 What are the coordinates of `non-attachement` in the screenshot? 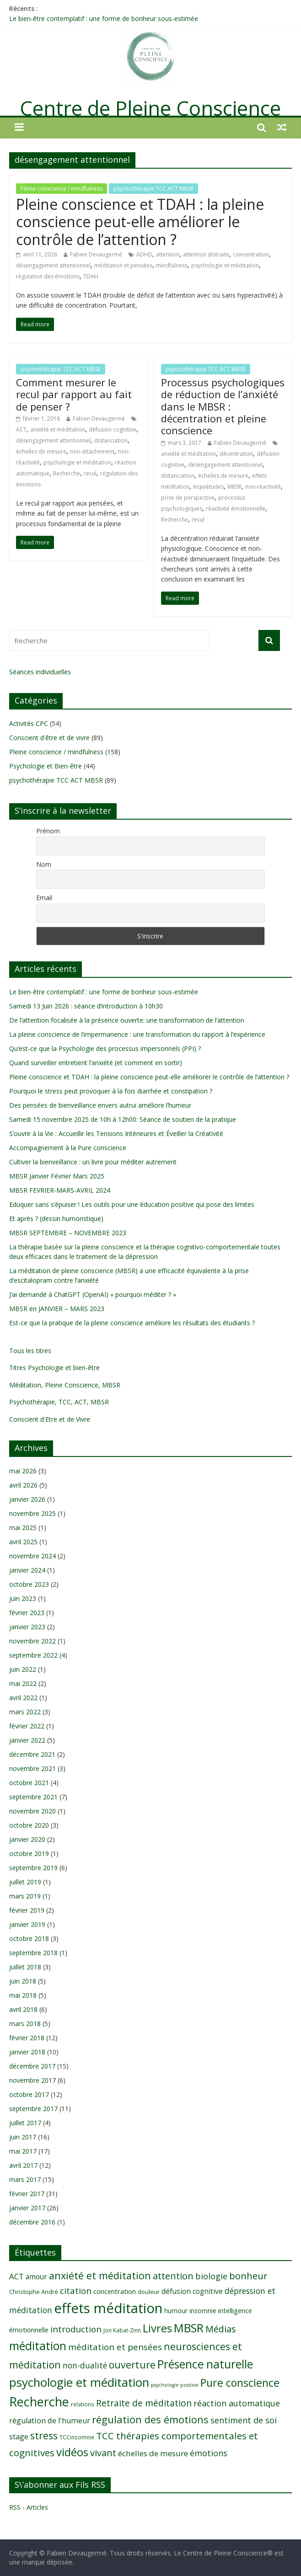 It's located at (92, 451).